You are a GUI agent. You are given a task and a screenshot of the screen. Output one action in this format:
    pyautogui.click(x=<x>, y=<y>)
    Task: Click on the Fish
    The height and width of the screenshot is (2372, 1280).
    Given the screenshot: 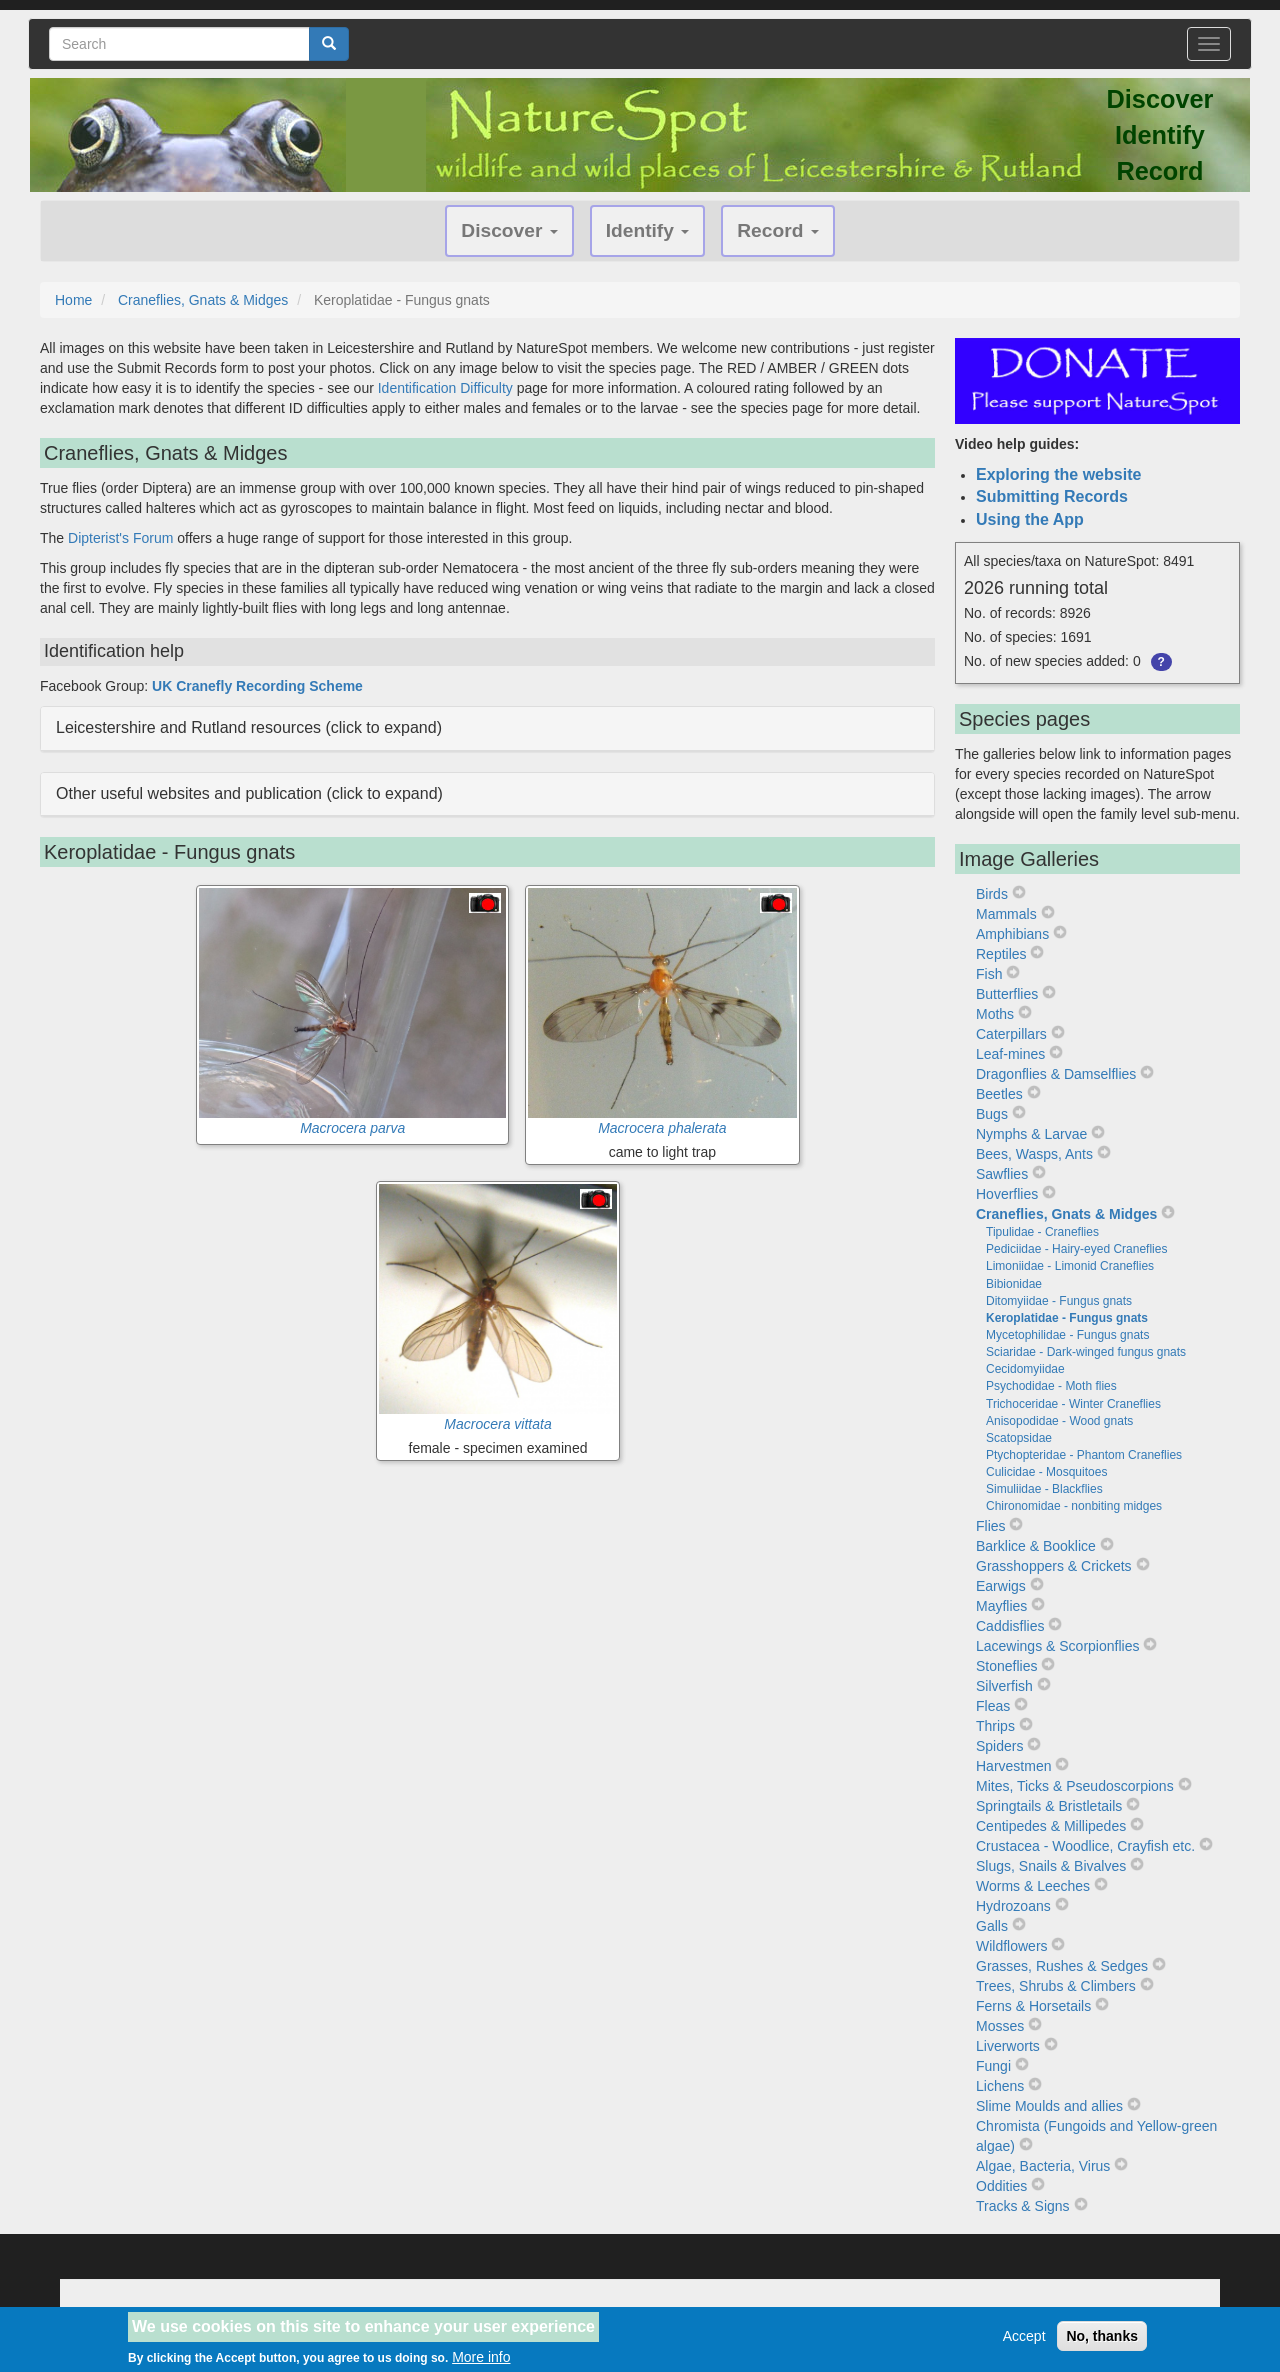 What is the action you would take?
    pyautogui.click(x=989, y=974)
    